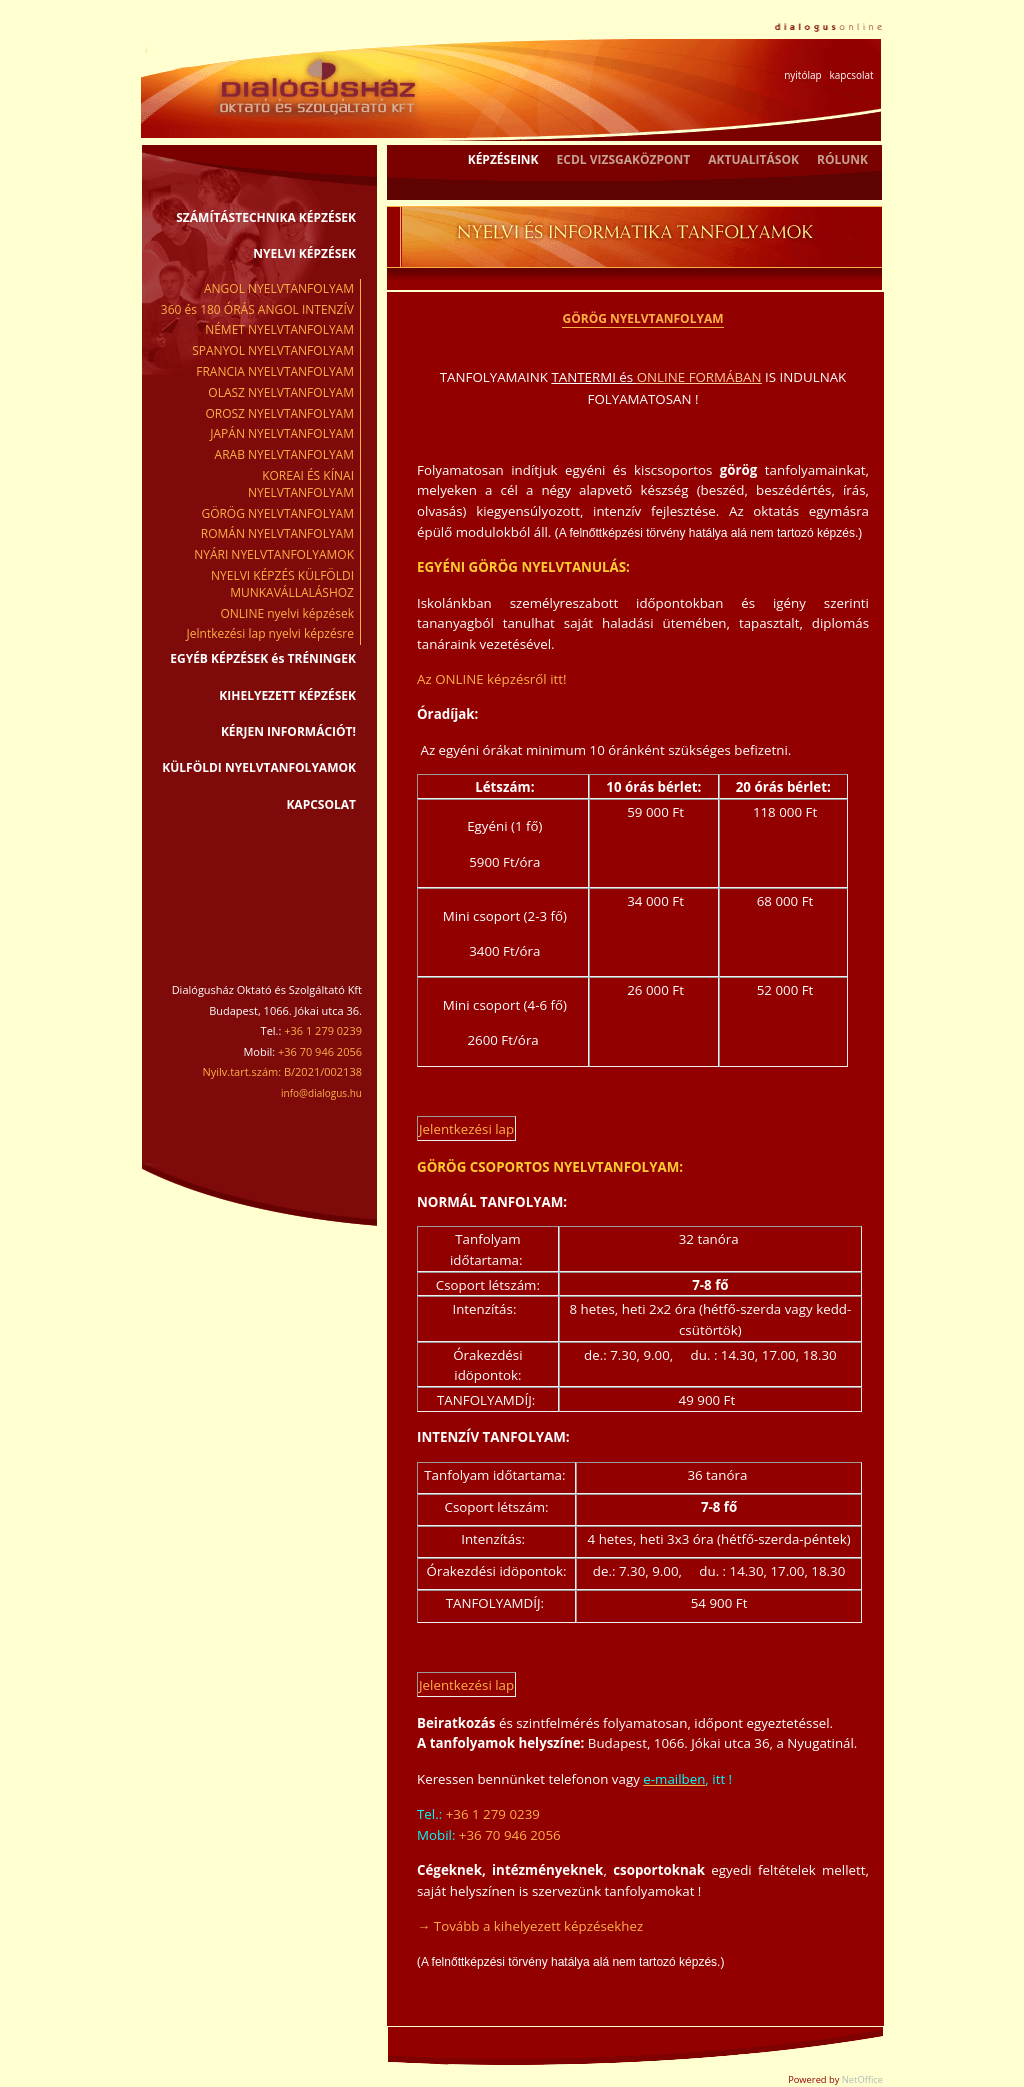 Image resolution: width=1024 pixels, height=2087 pixels. I want to click on KÜLFÖLDI NYELVTANFOLYAMOK, so click(259, 767).